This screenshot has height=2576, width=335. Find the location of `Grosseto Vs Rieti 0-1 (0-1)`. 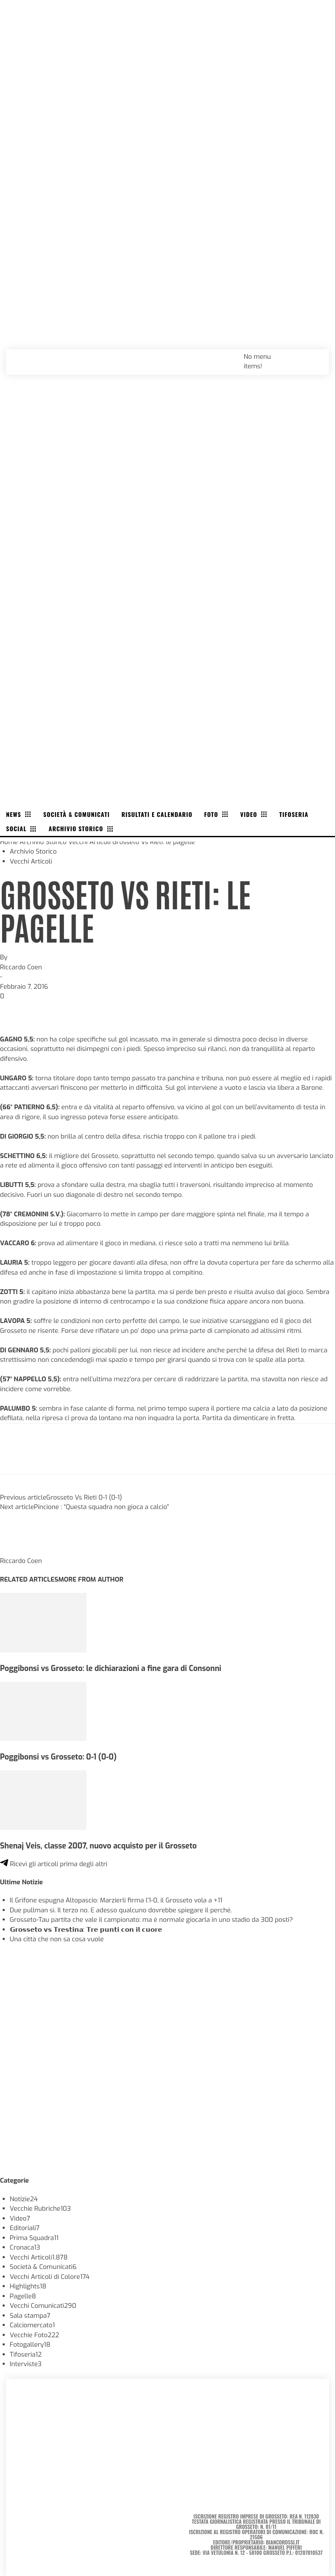

Grosseto Vs Rieti 0-1 (0-1) is located at coordinates (84, 1497).